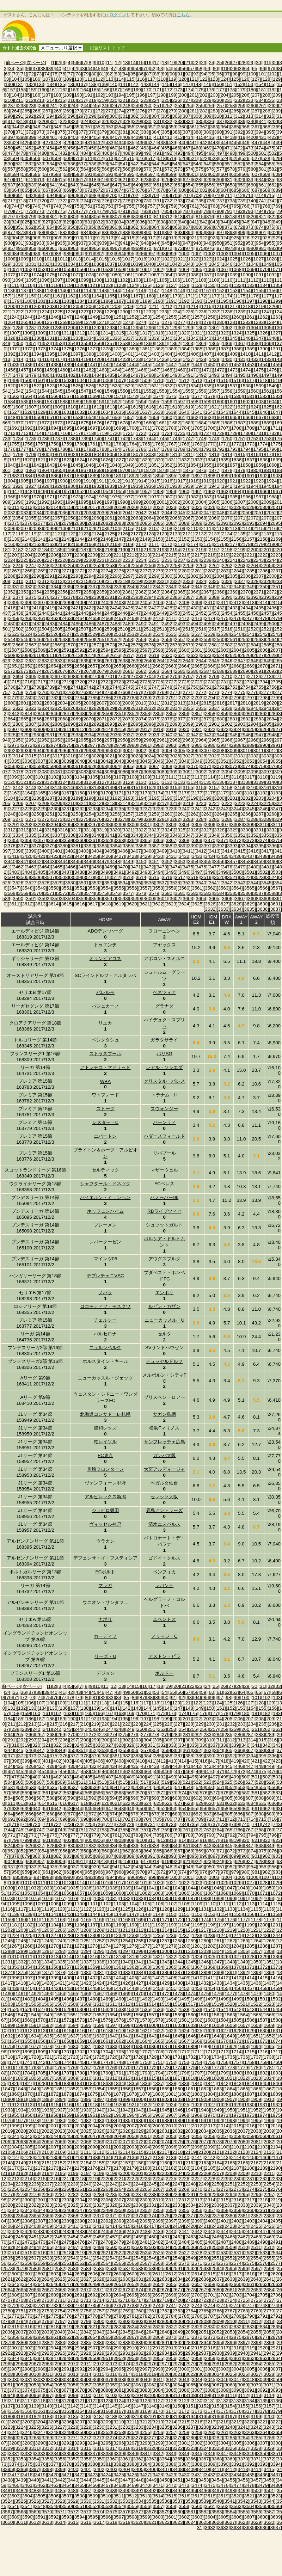 The height and width of the screenshot is (2576, 282). What do you see at coordinates (49, 528) in the screenshot?
I see `[2099]` at bounding box center [49, 528].